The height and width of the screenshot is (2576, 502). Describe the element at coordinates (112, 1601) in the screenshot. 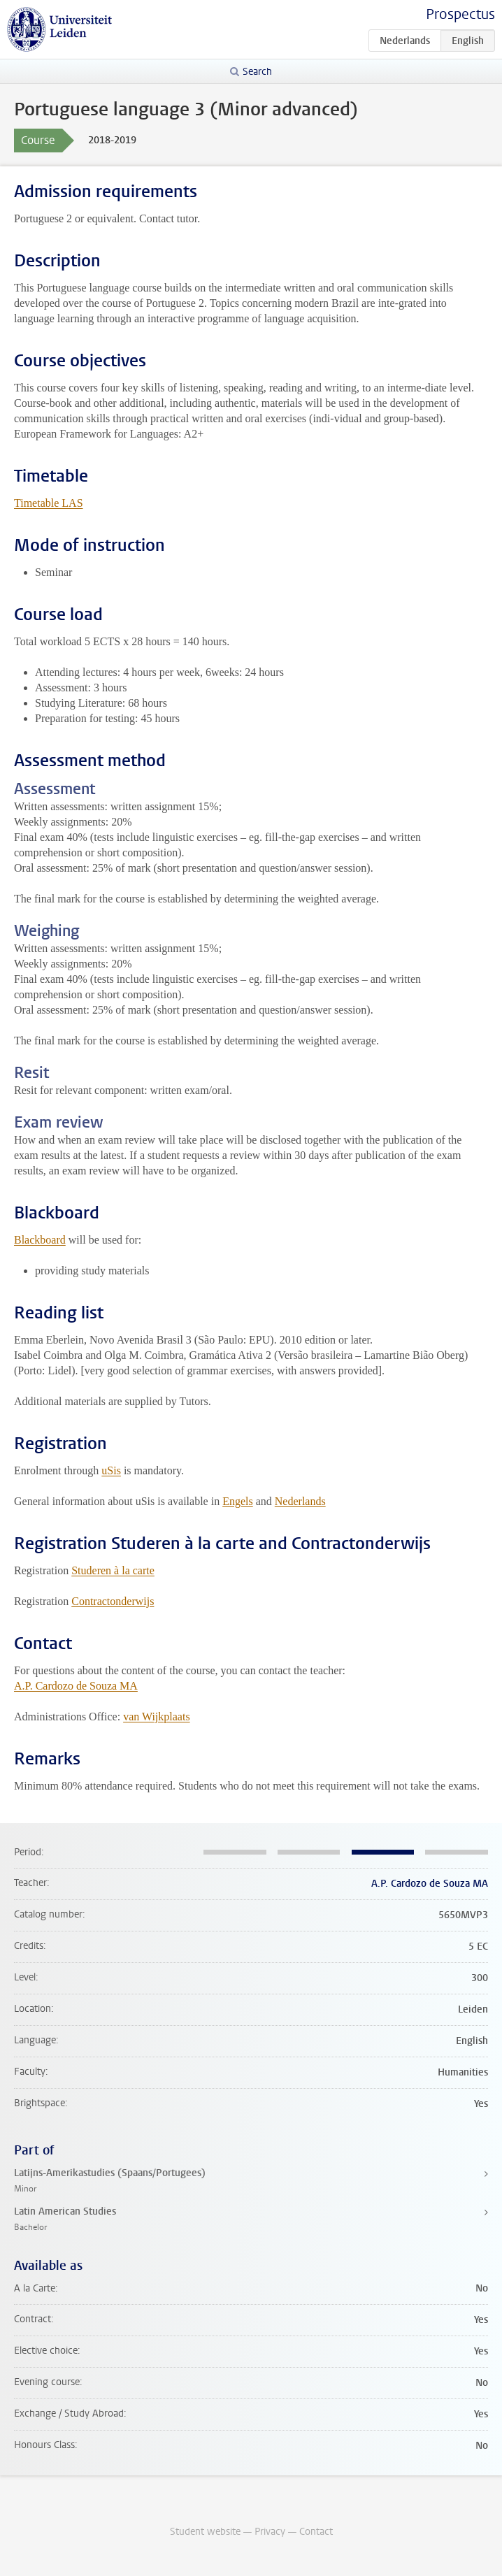

I see `Contractonderwijs` at that location.